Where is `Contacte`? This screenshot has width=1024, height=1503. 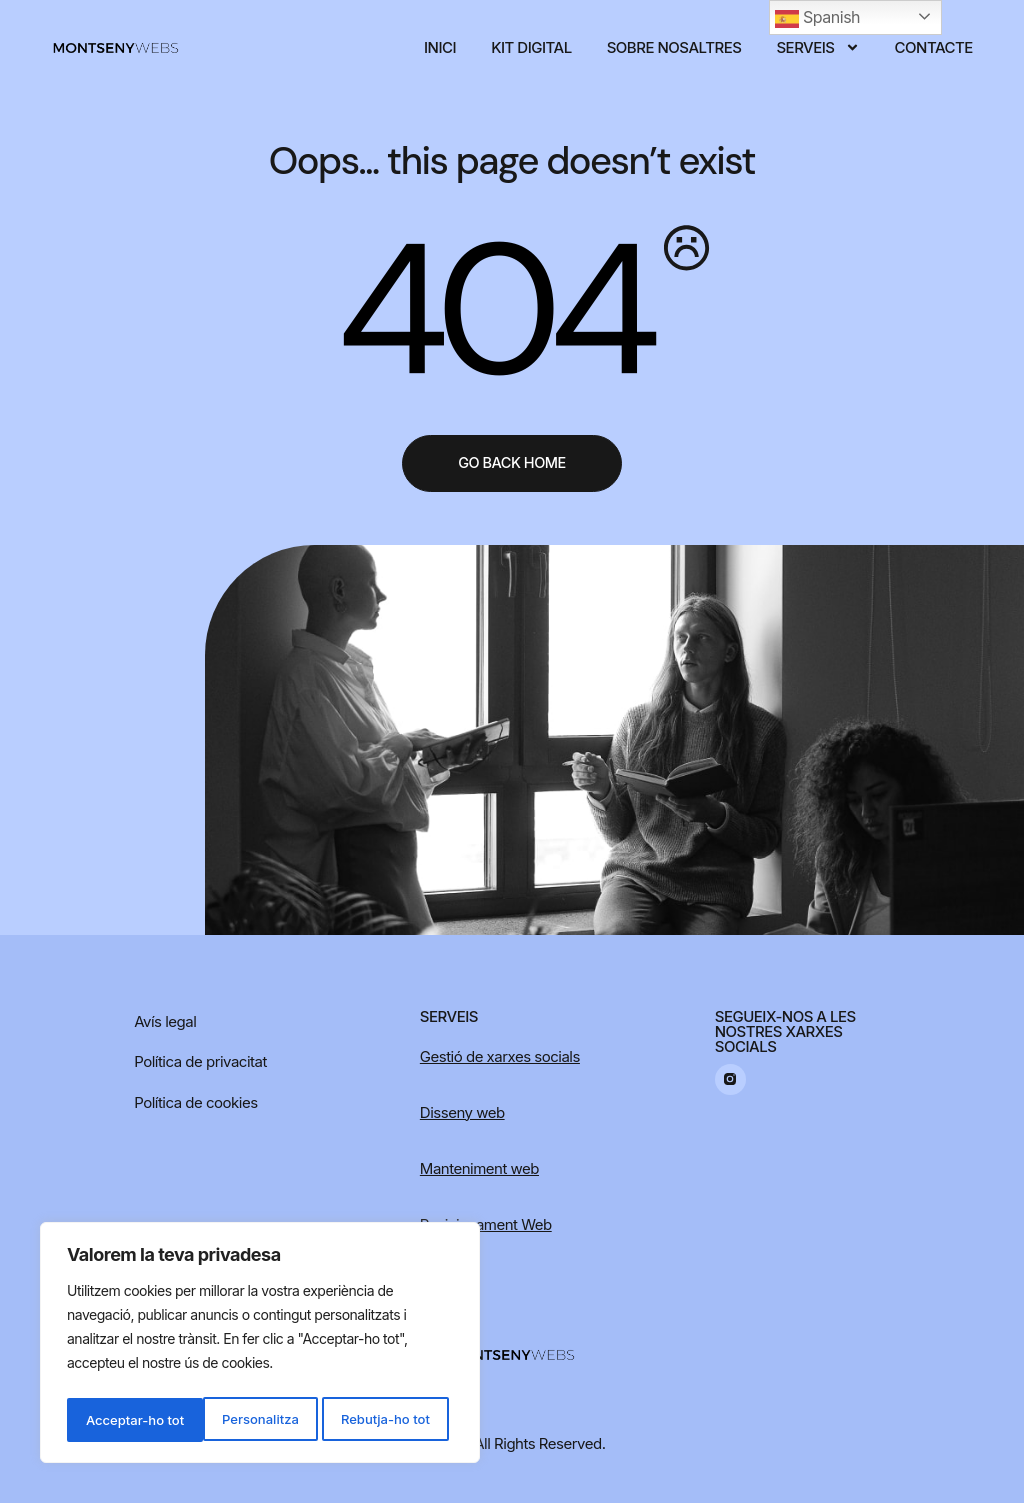 Contacte is located at coordinates (934, 47).